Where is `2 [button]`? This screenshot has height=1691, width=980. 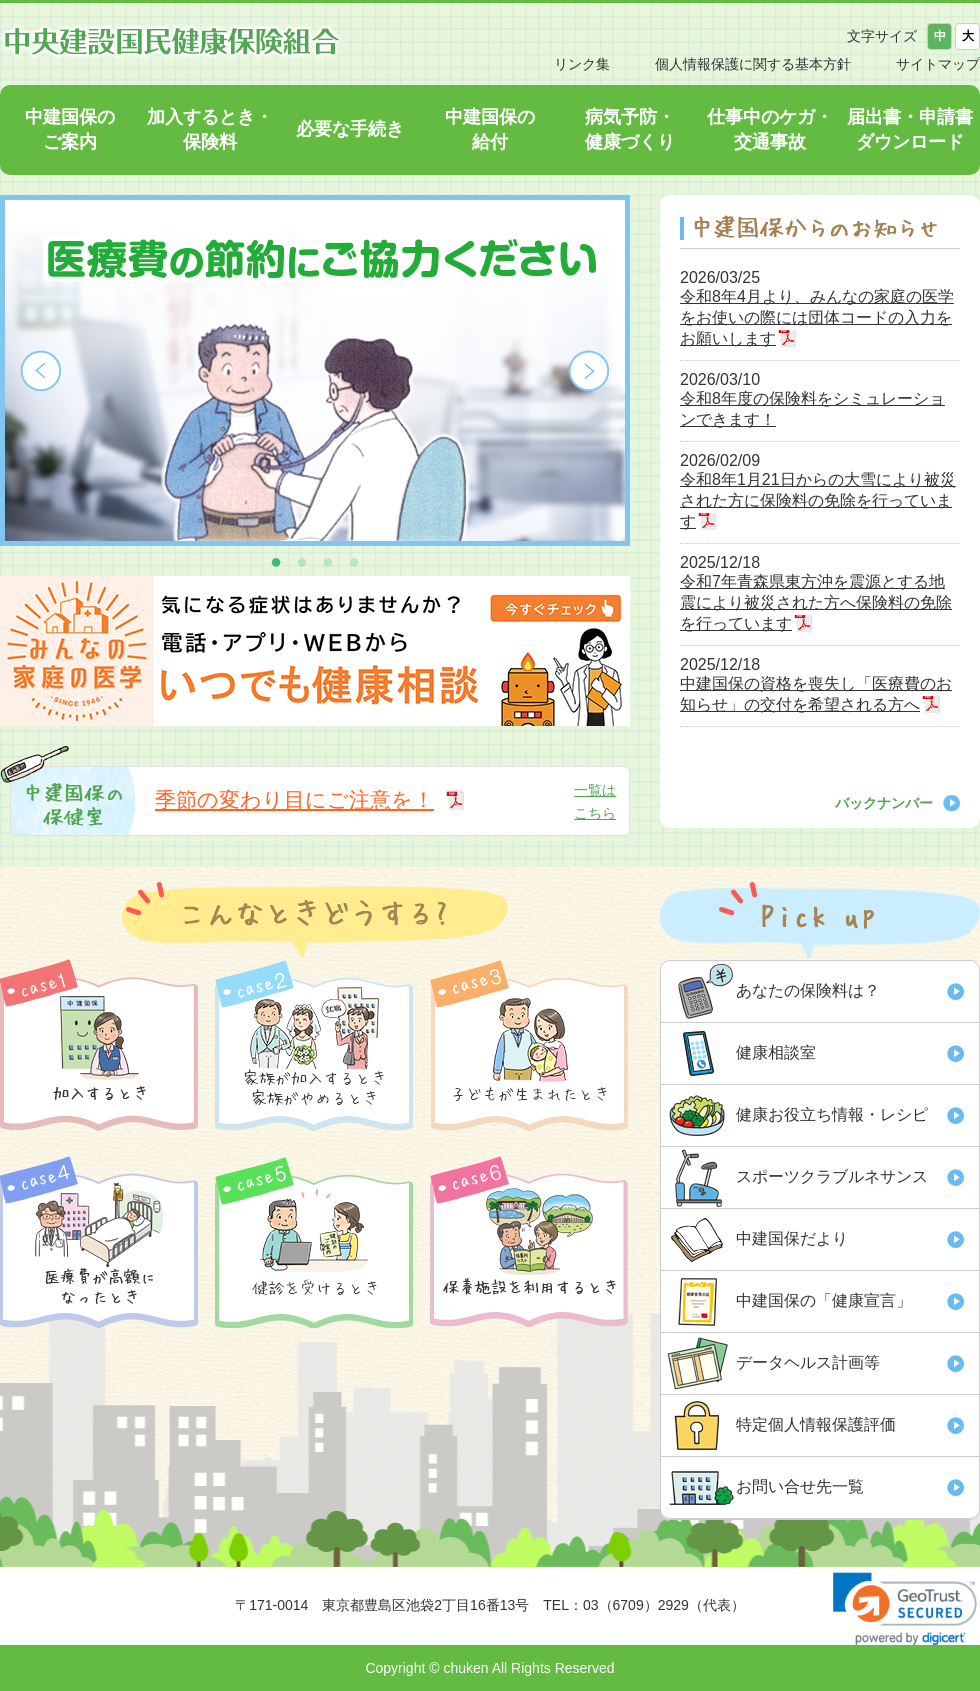
2 [button] is located at coordinates (302, 561).